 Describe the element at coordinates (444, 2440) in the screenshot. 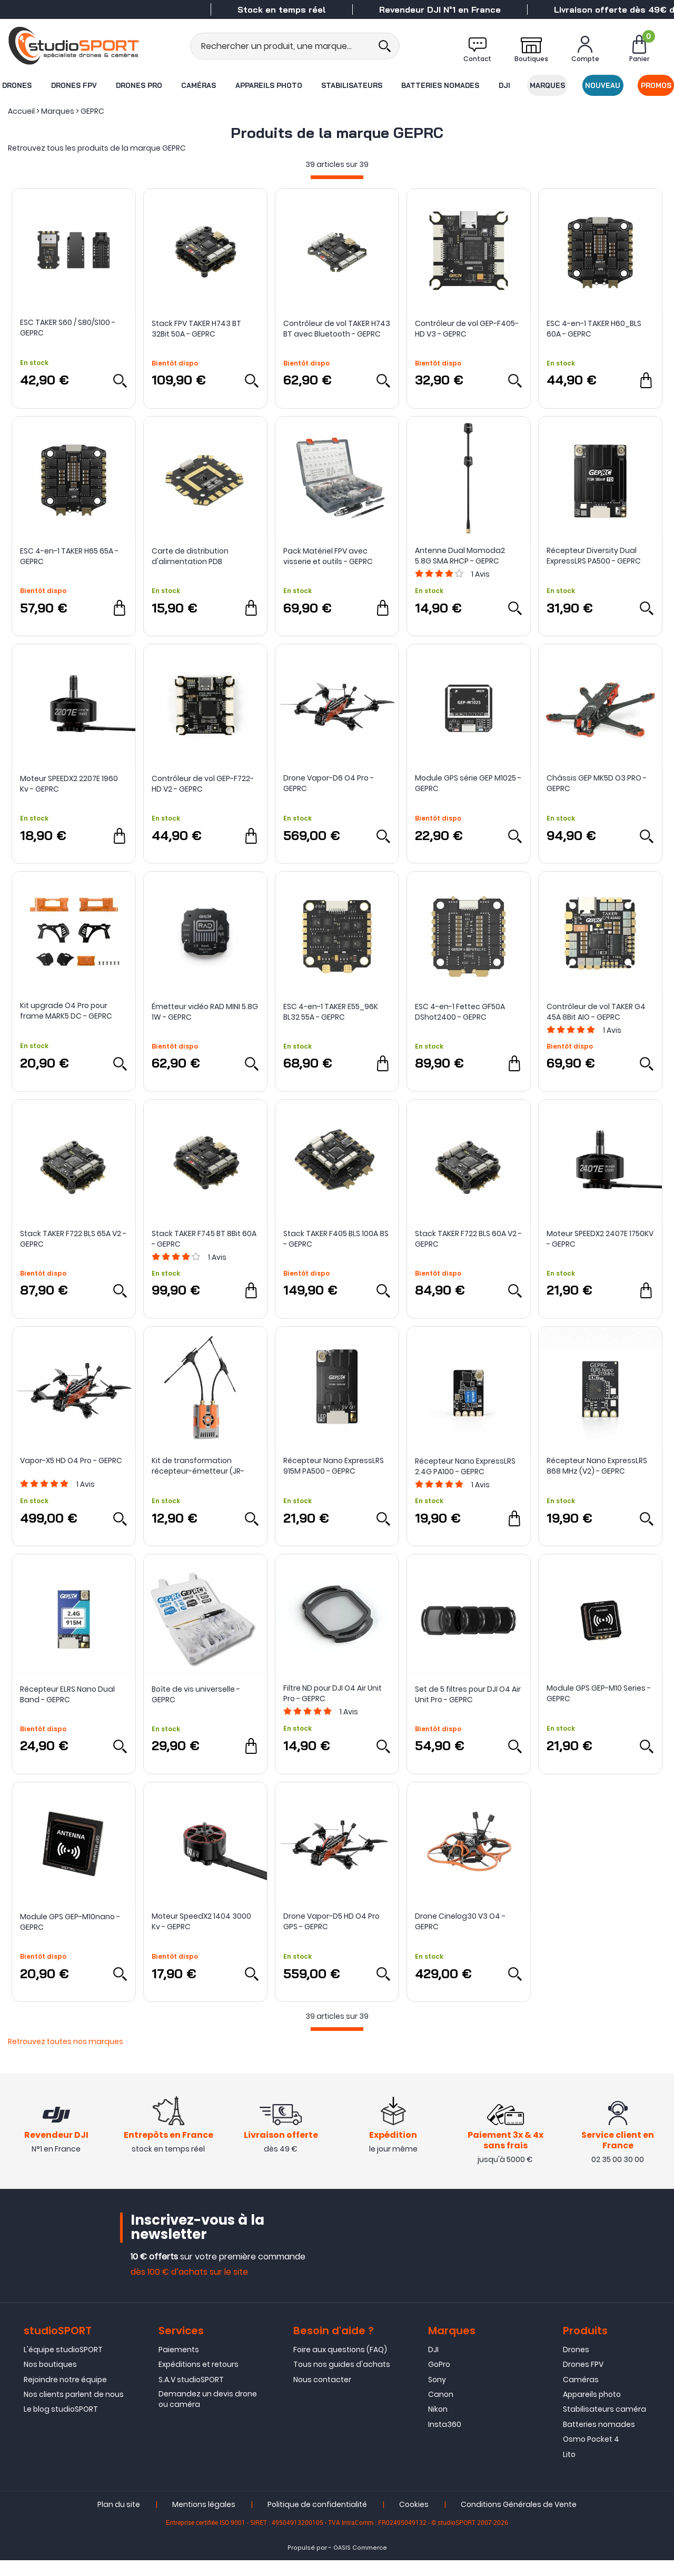

I see `Insta360` at that location.